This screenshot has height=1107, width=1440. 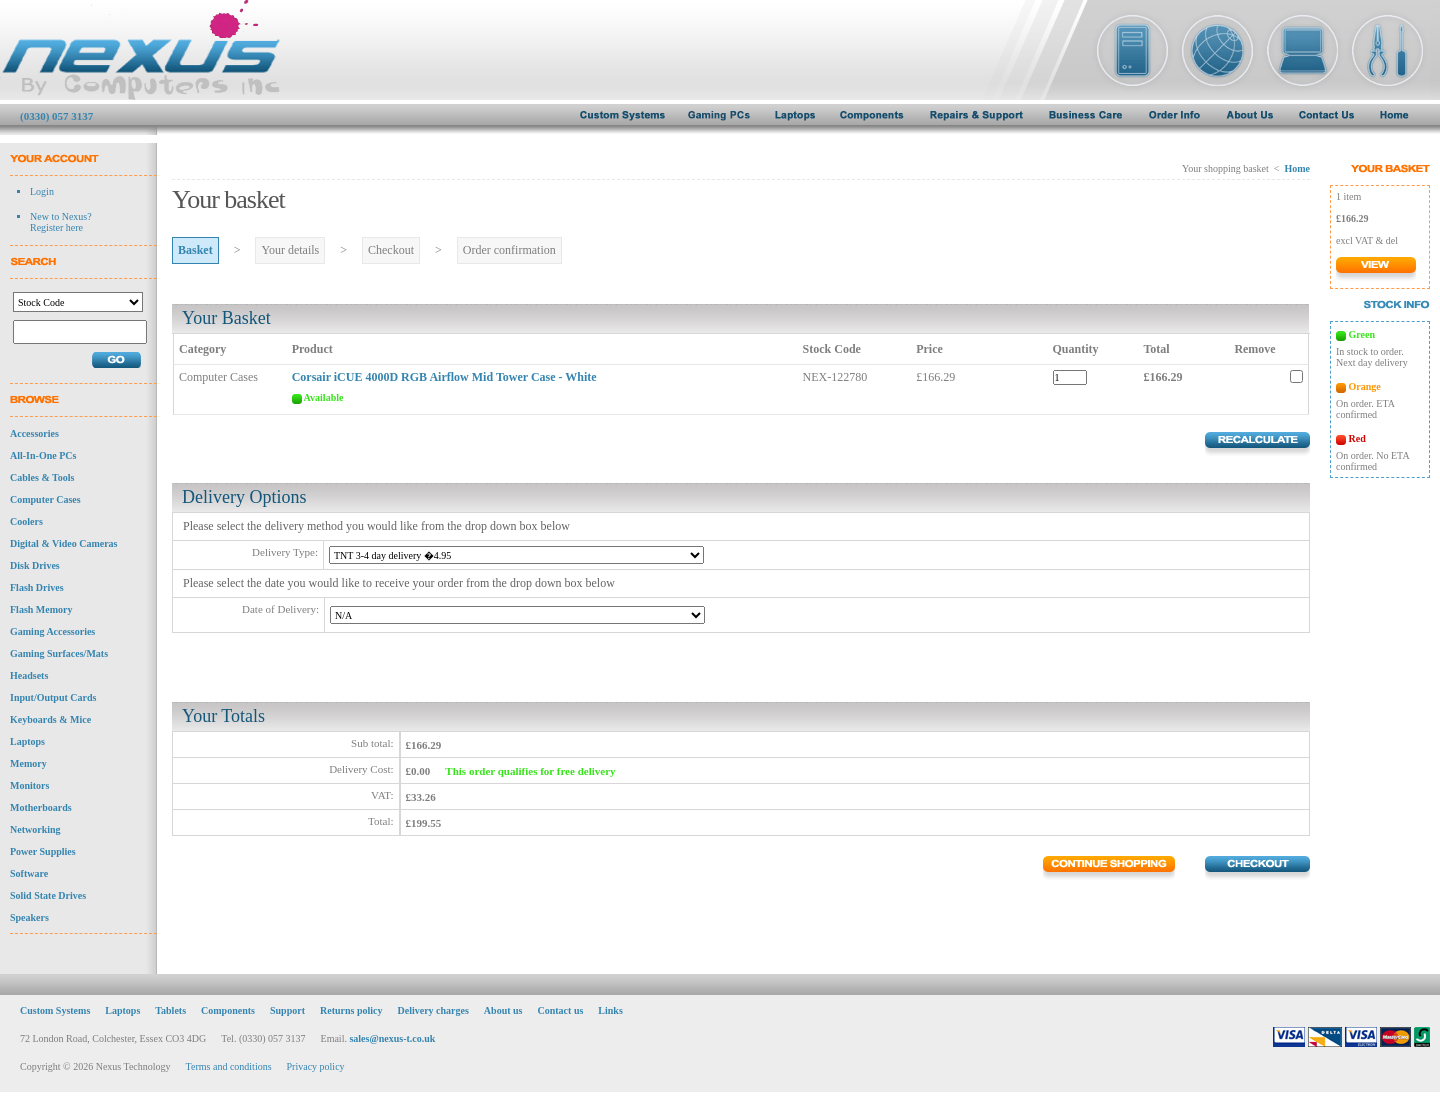 I want to click on Privacy policy, so click(x=316, y=1066).